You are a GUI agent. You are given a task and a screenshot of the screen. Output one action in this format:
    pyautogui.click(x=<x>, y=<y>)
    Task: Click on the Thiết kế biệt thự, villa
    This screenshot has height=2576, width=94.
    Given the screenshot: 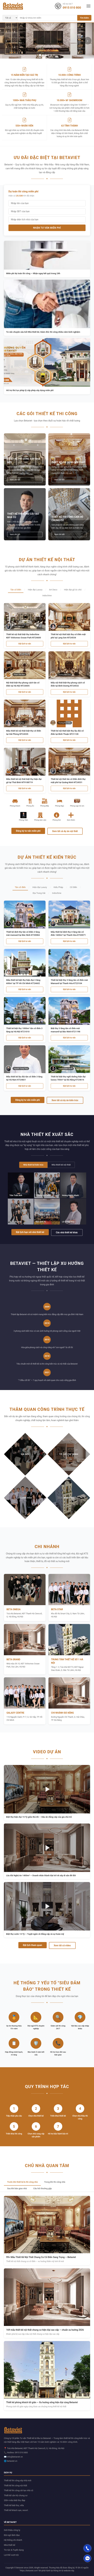 What is the action you would take?
    pyautogui.click(x=14, y=2505)
    